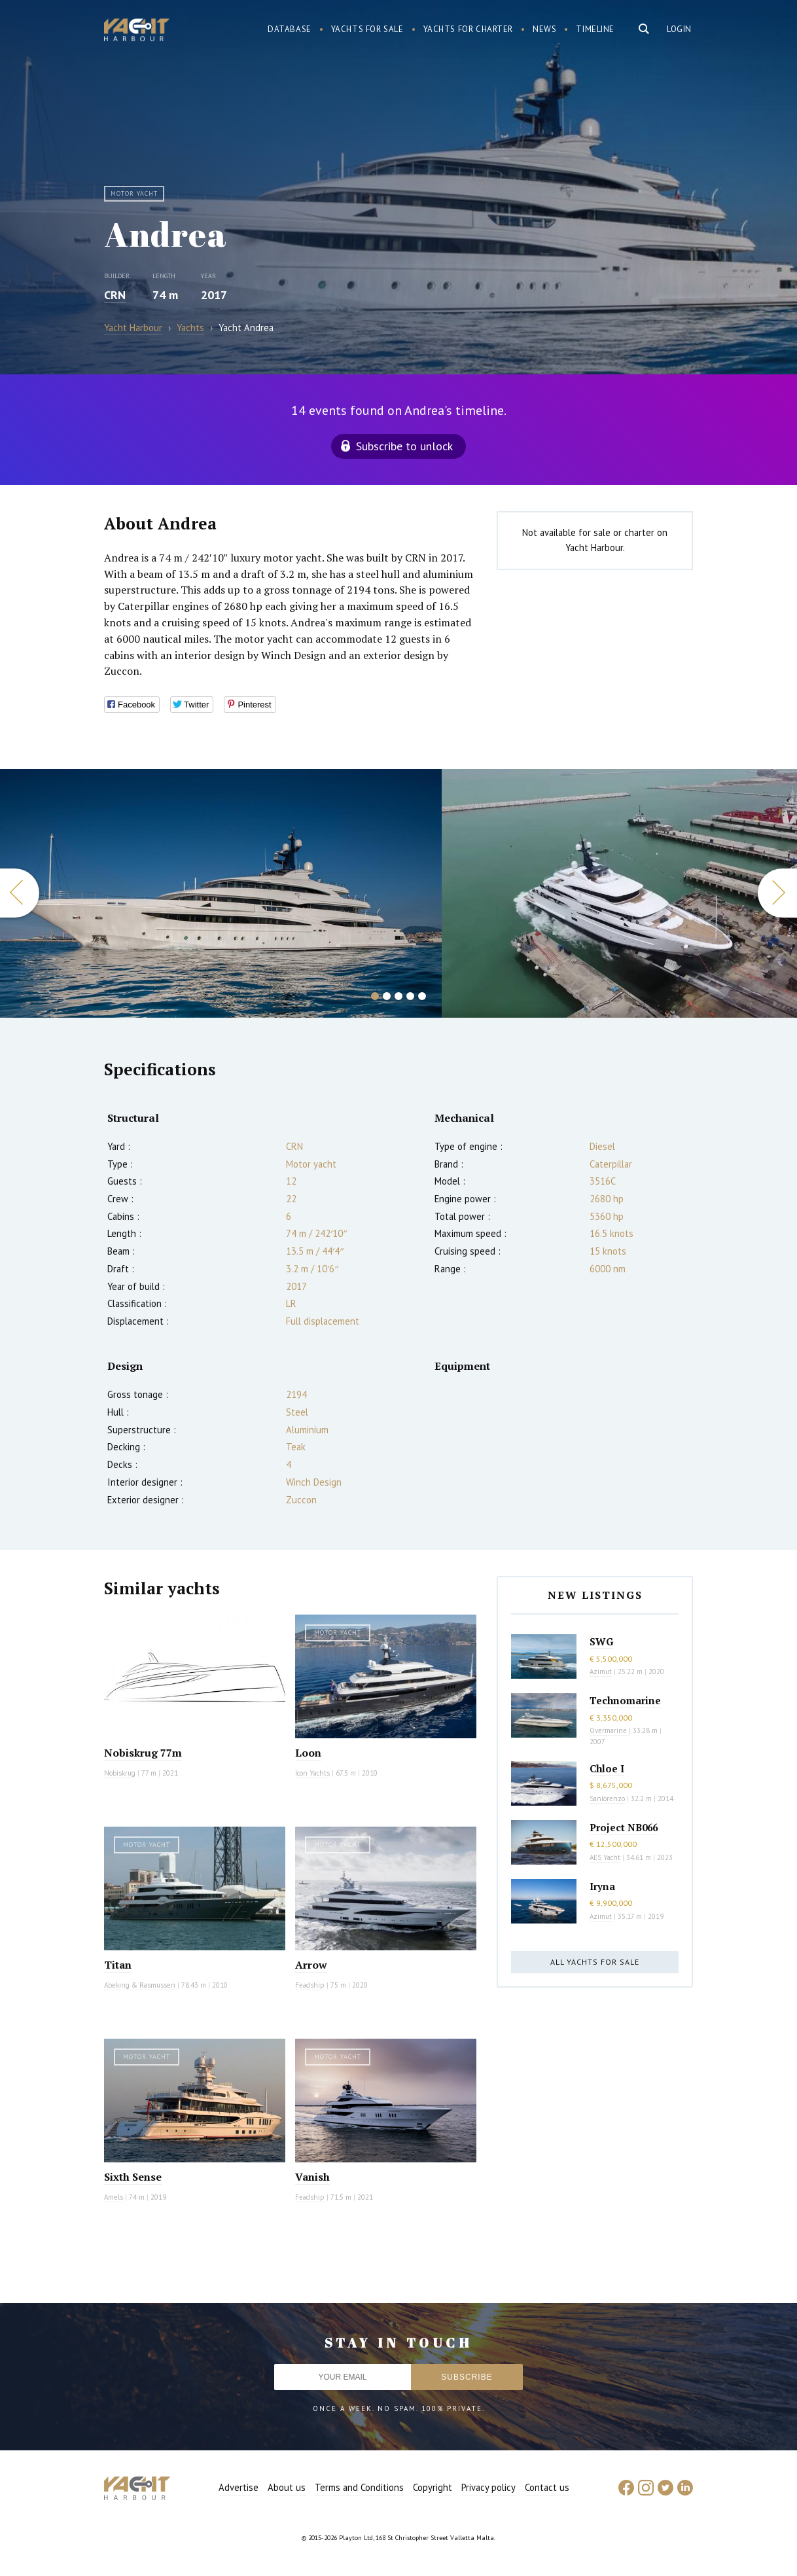 This screenshot has height=2576, width=797. I want to click on Loon, so click(308, 1752).